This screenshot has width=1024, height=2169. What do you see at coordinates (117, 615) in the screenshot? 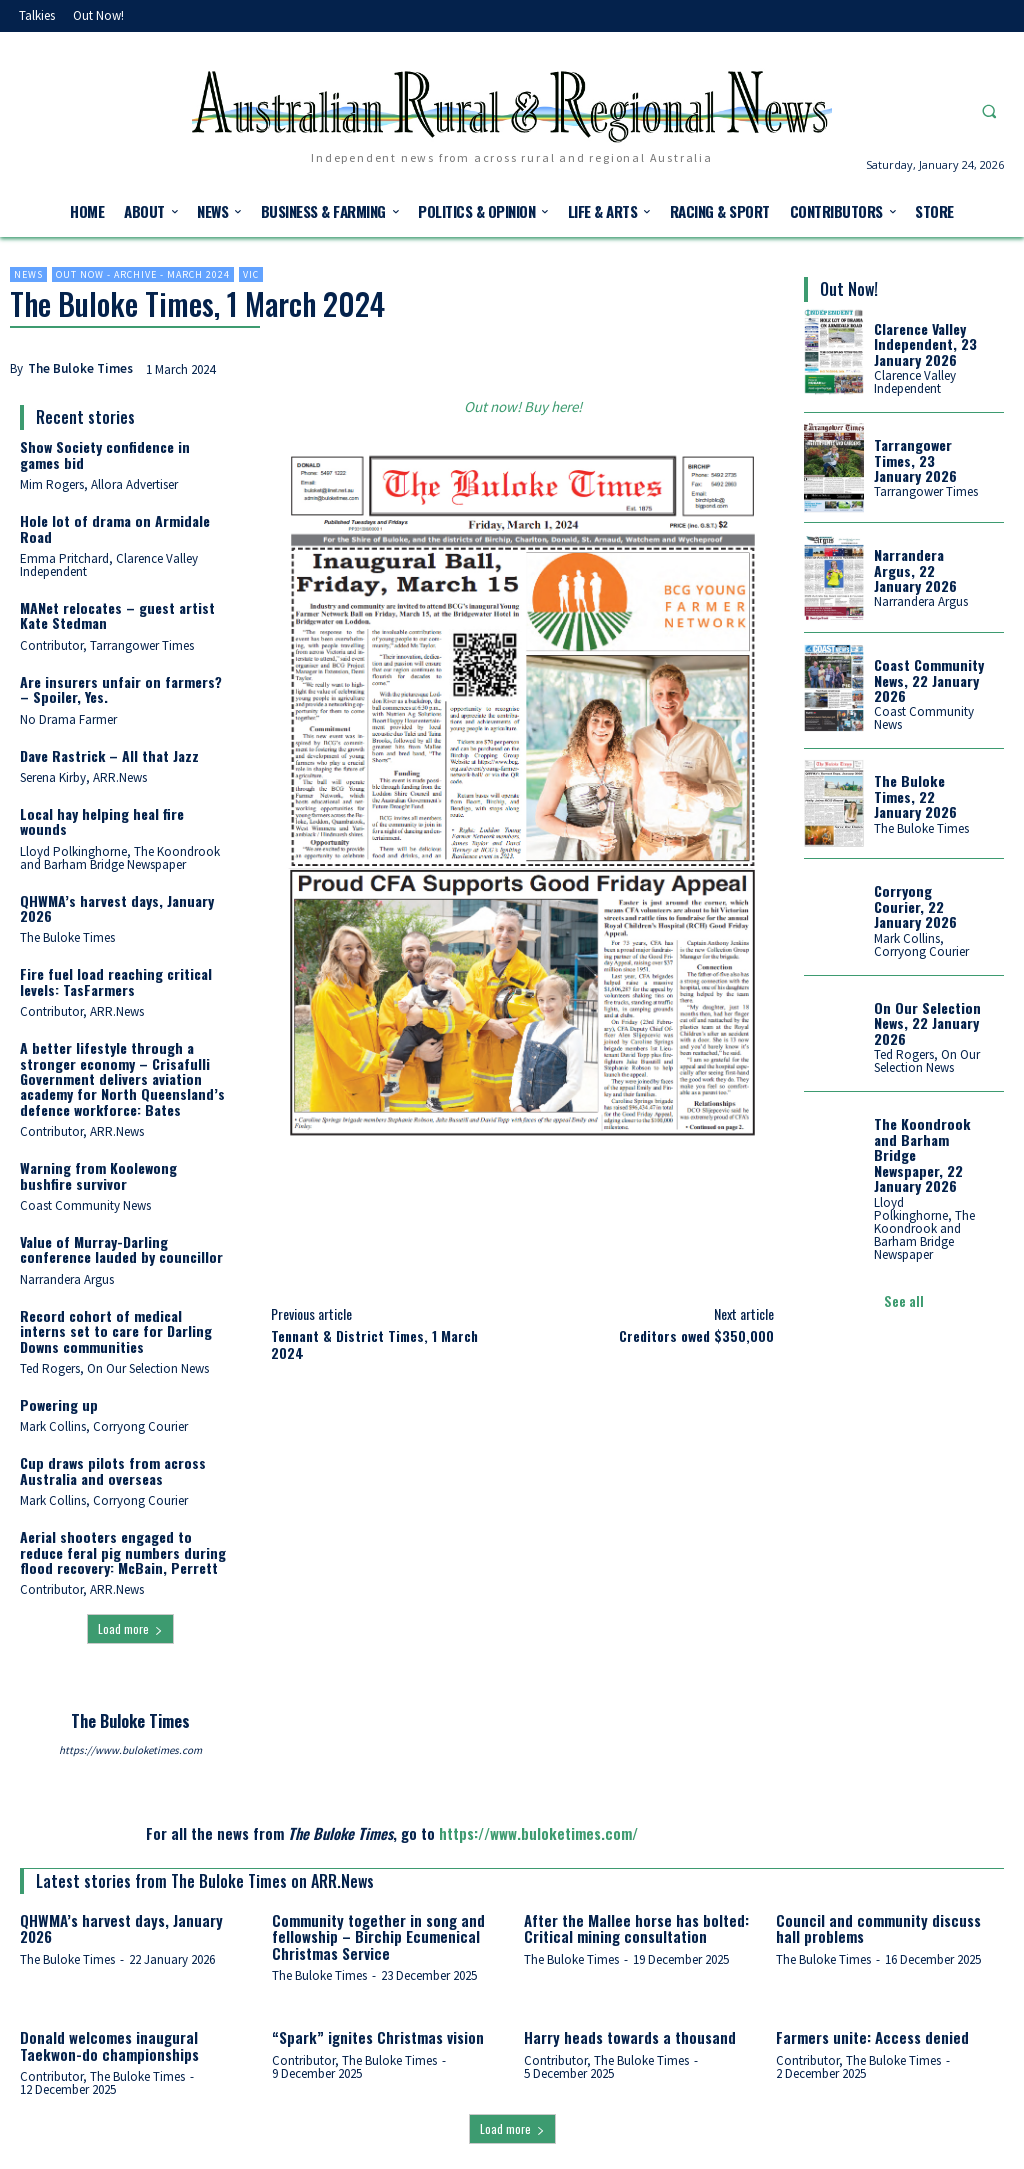
I see `MANet relocates – guest artist Kate Stedman` at bounding box center [117, 615].